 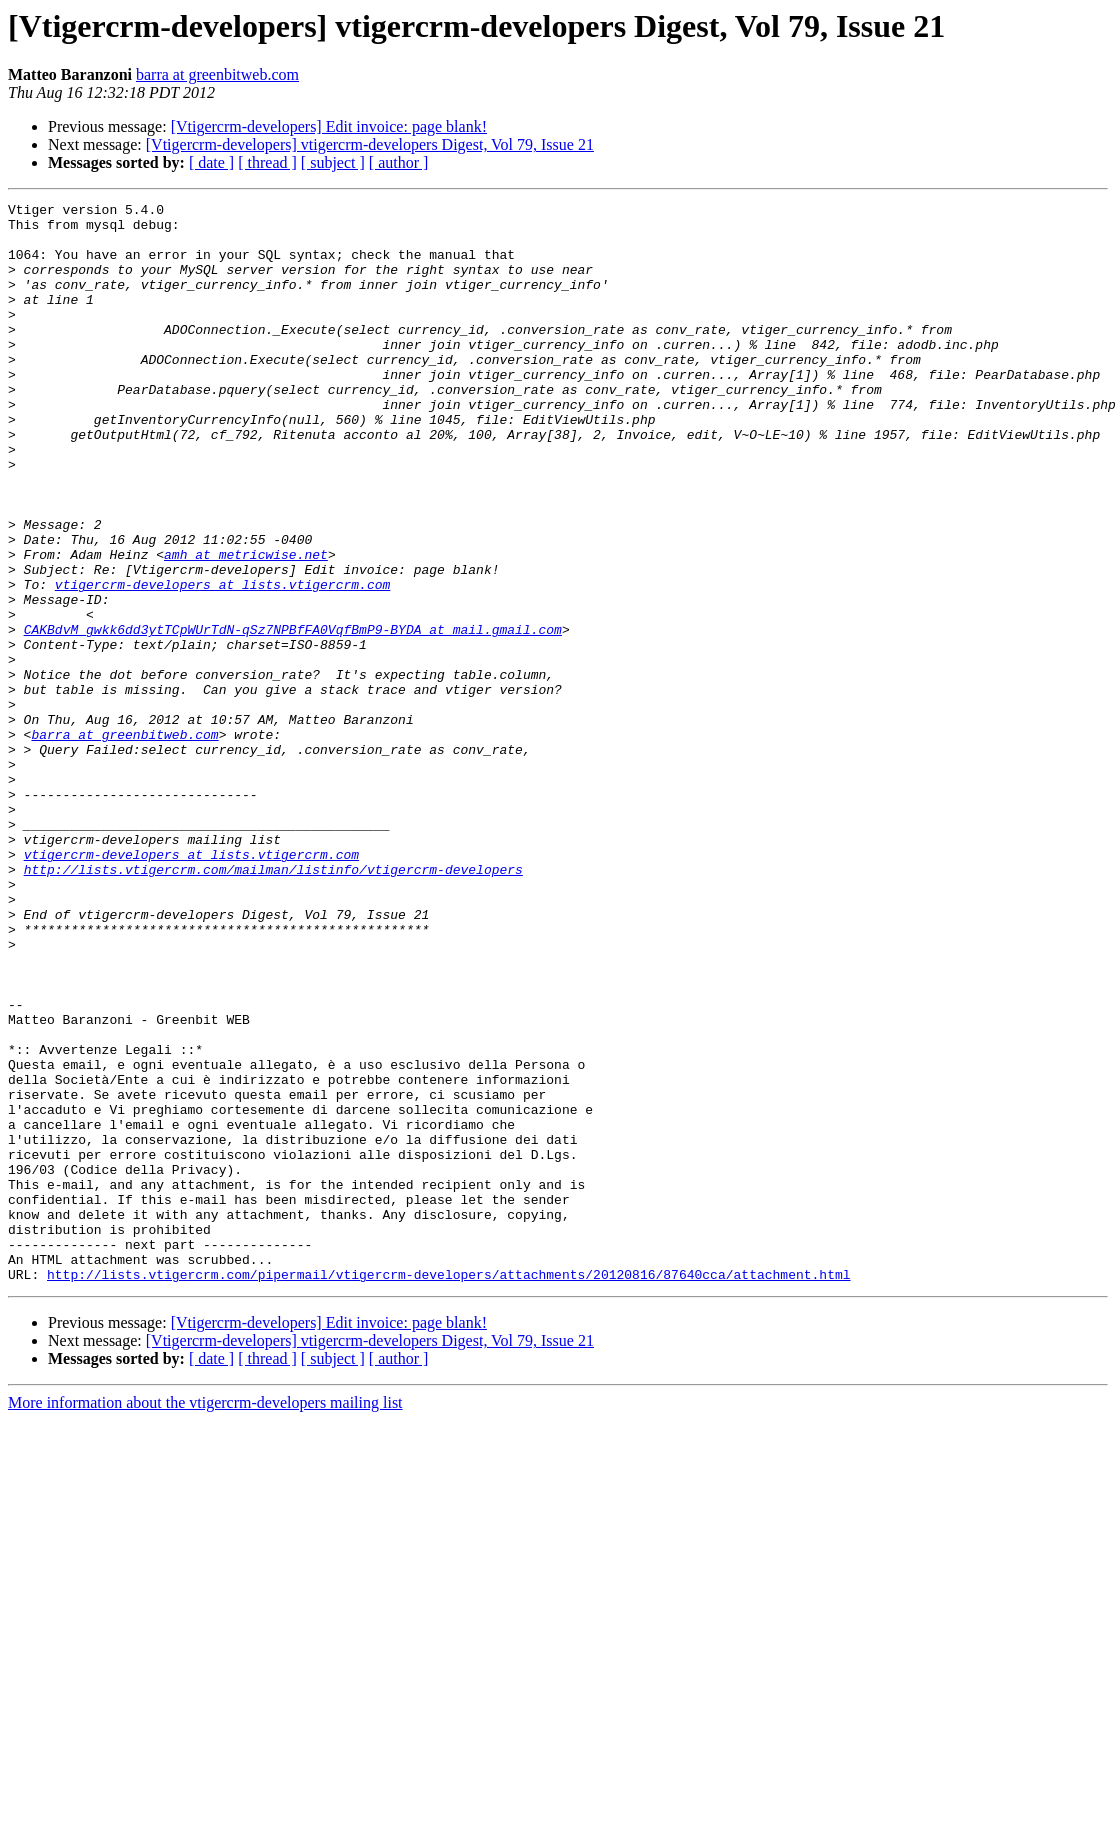 What do you see at coordinates (273, 1004) in the screenshot?
I see `http://lists.vtigercrm.com/mailman/listinfo/vtigercrm-developers` at bounding box center [273, 1004].